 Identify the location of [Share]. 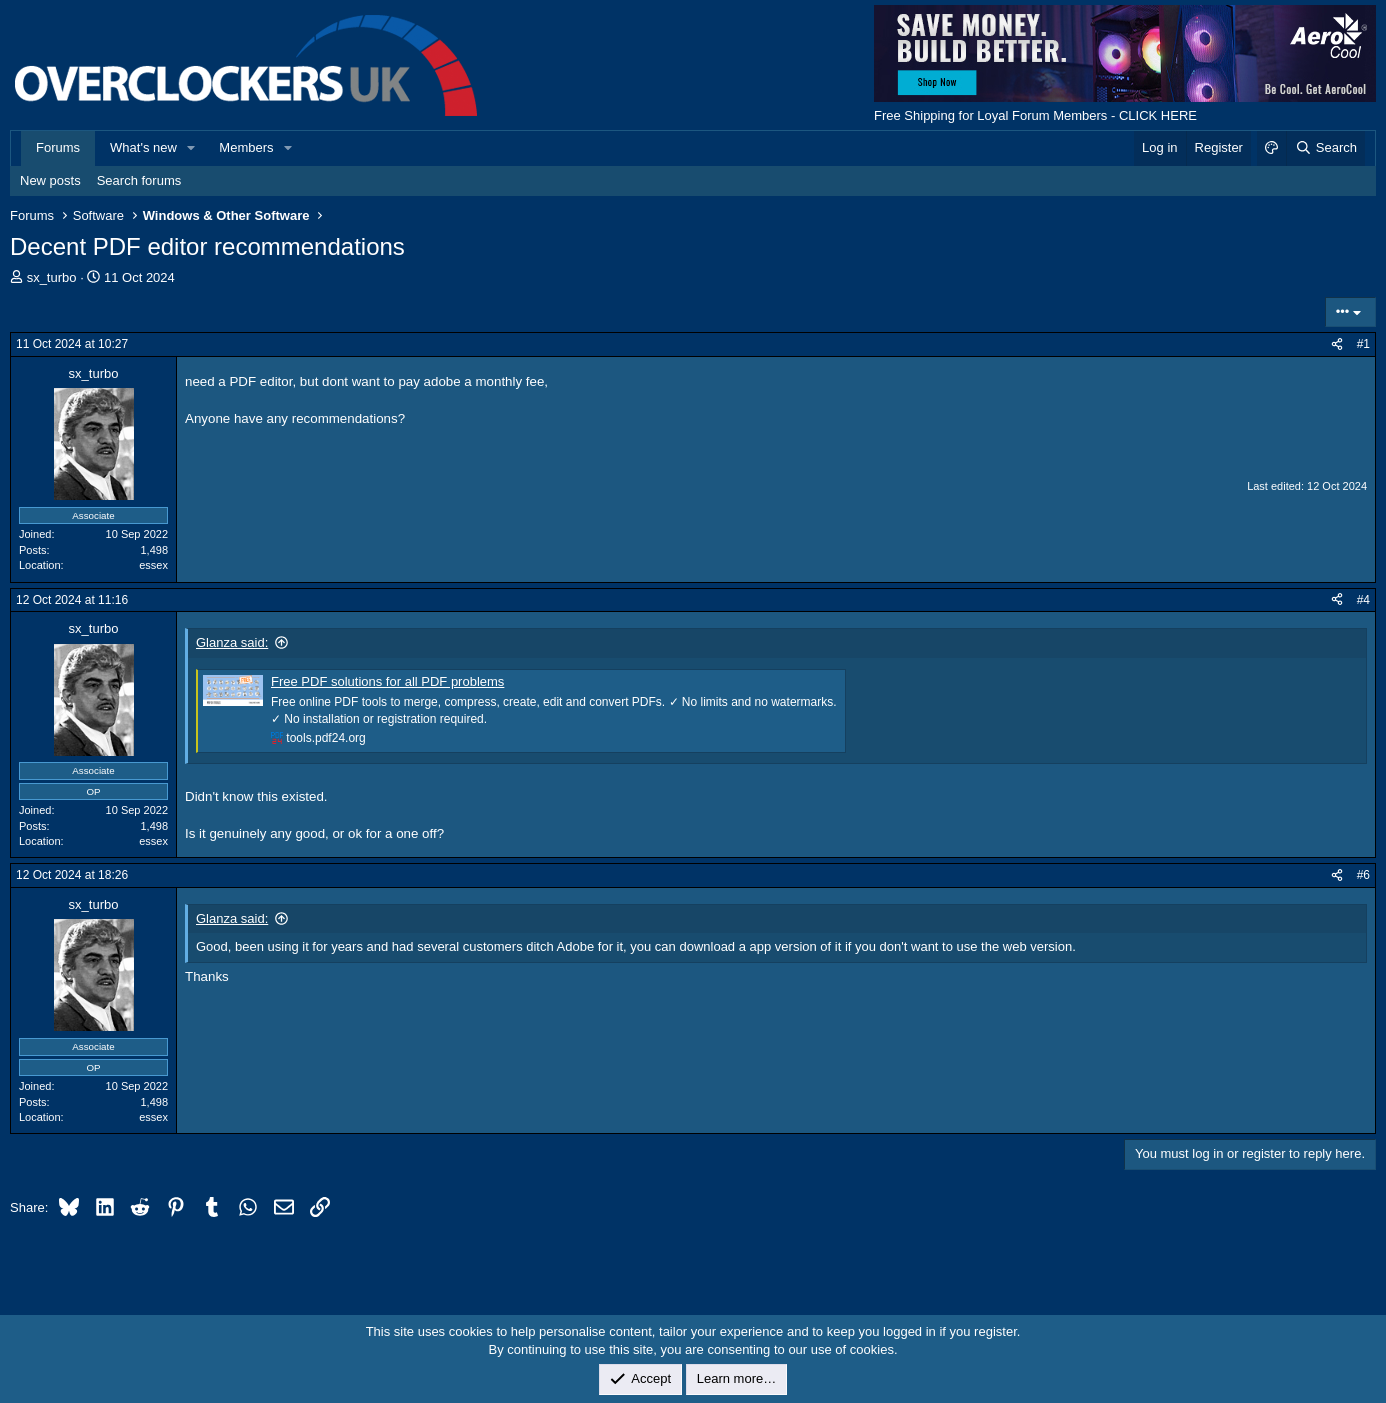
(1337, 344).